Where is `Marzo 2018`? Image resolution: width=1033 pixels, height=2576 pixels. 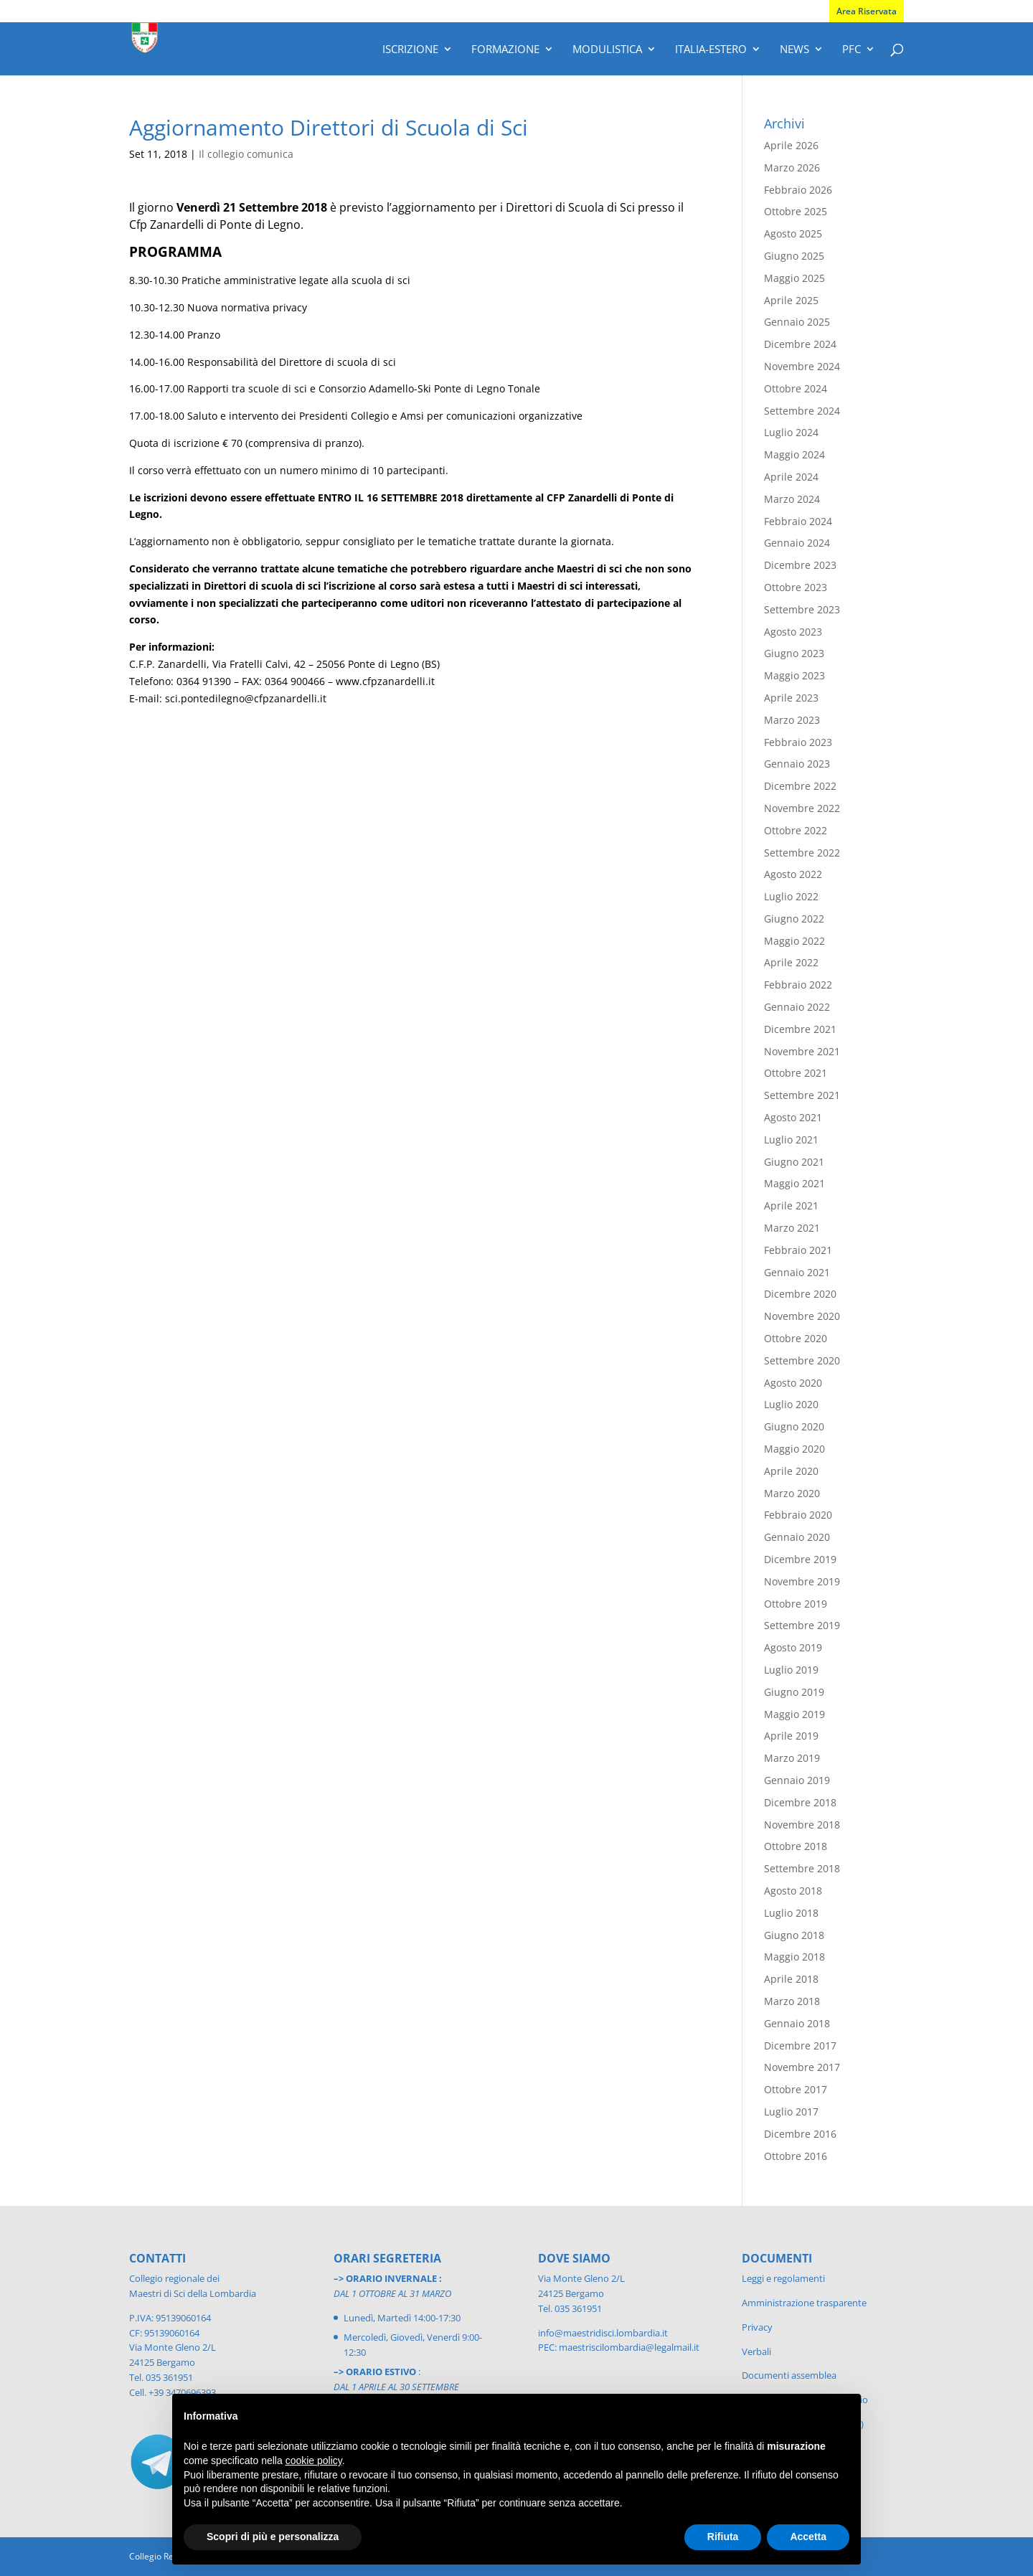
Marzo 2018 is located at coordinates (792, 2001).